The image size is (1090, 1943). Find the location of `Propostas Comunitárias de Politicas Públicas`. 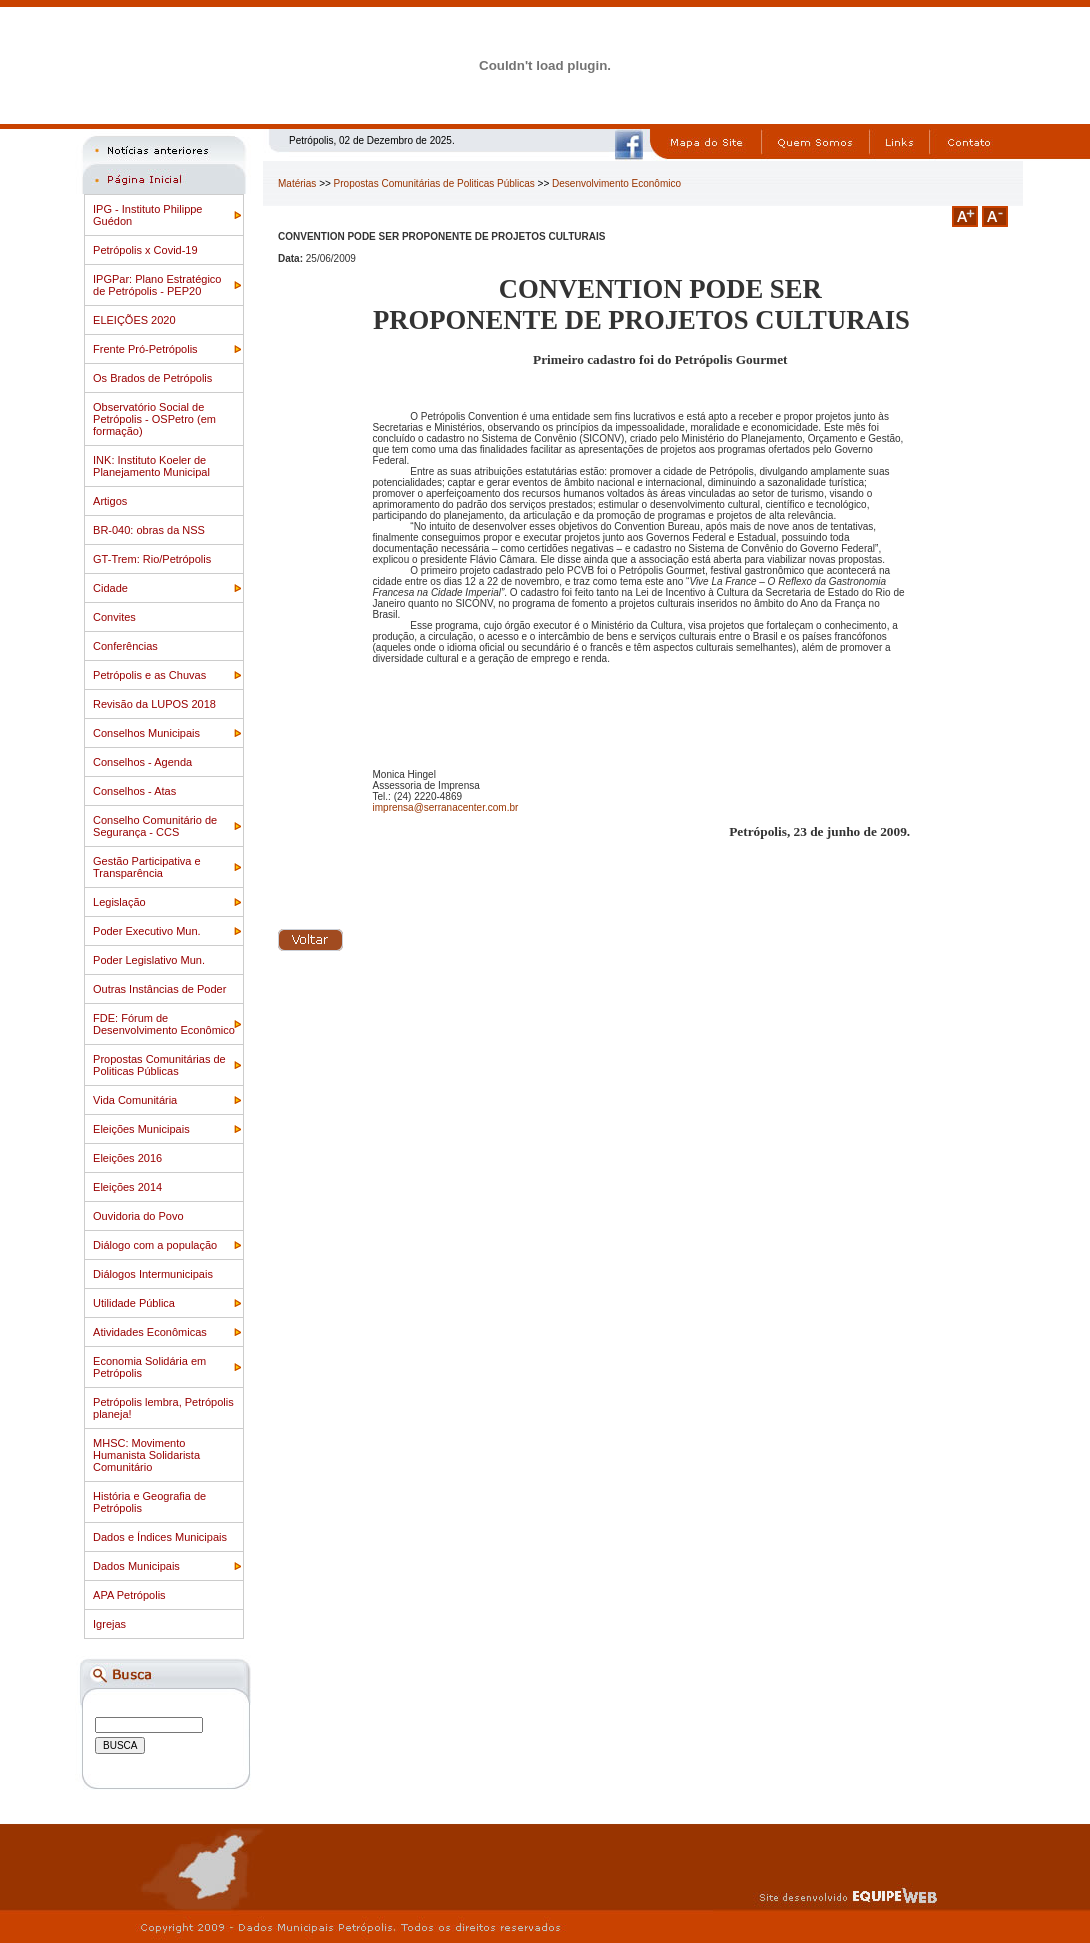

Propostas Comunitárias de Politicas Públicas is located at coordinates (159, 1065).